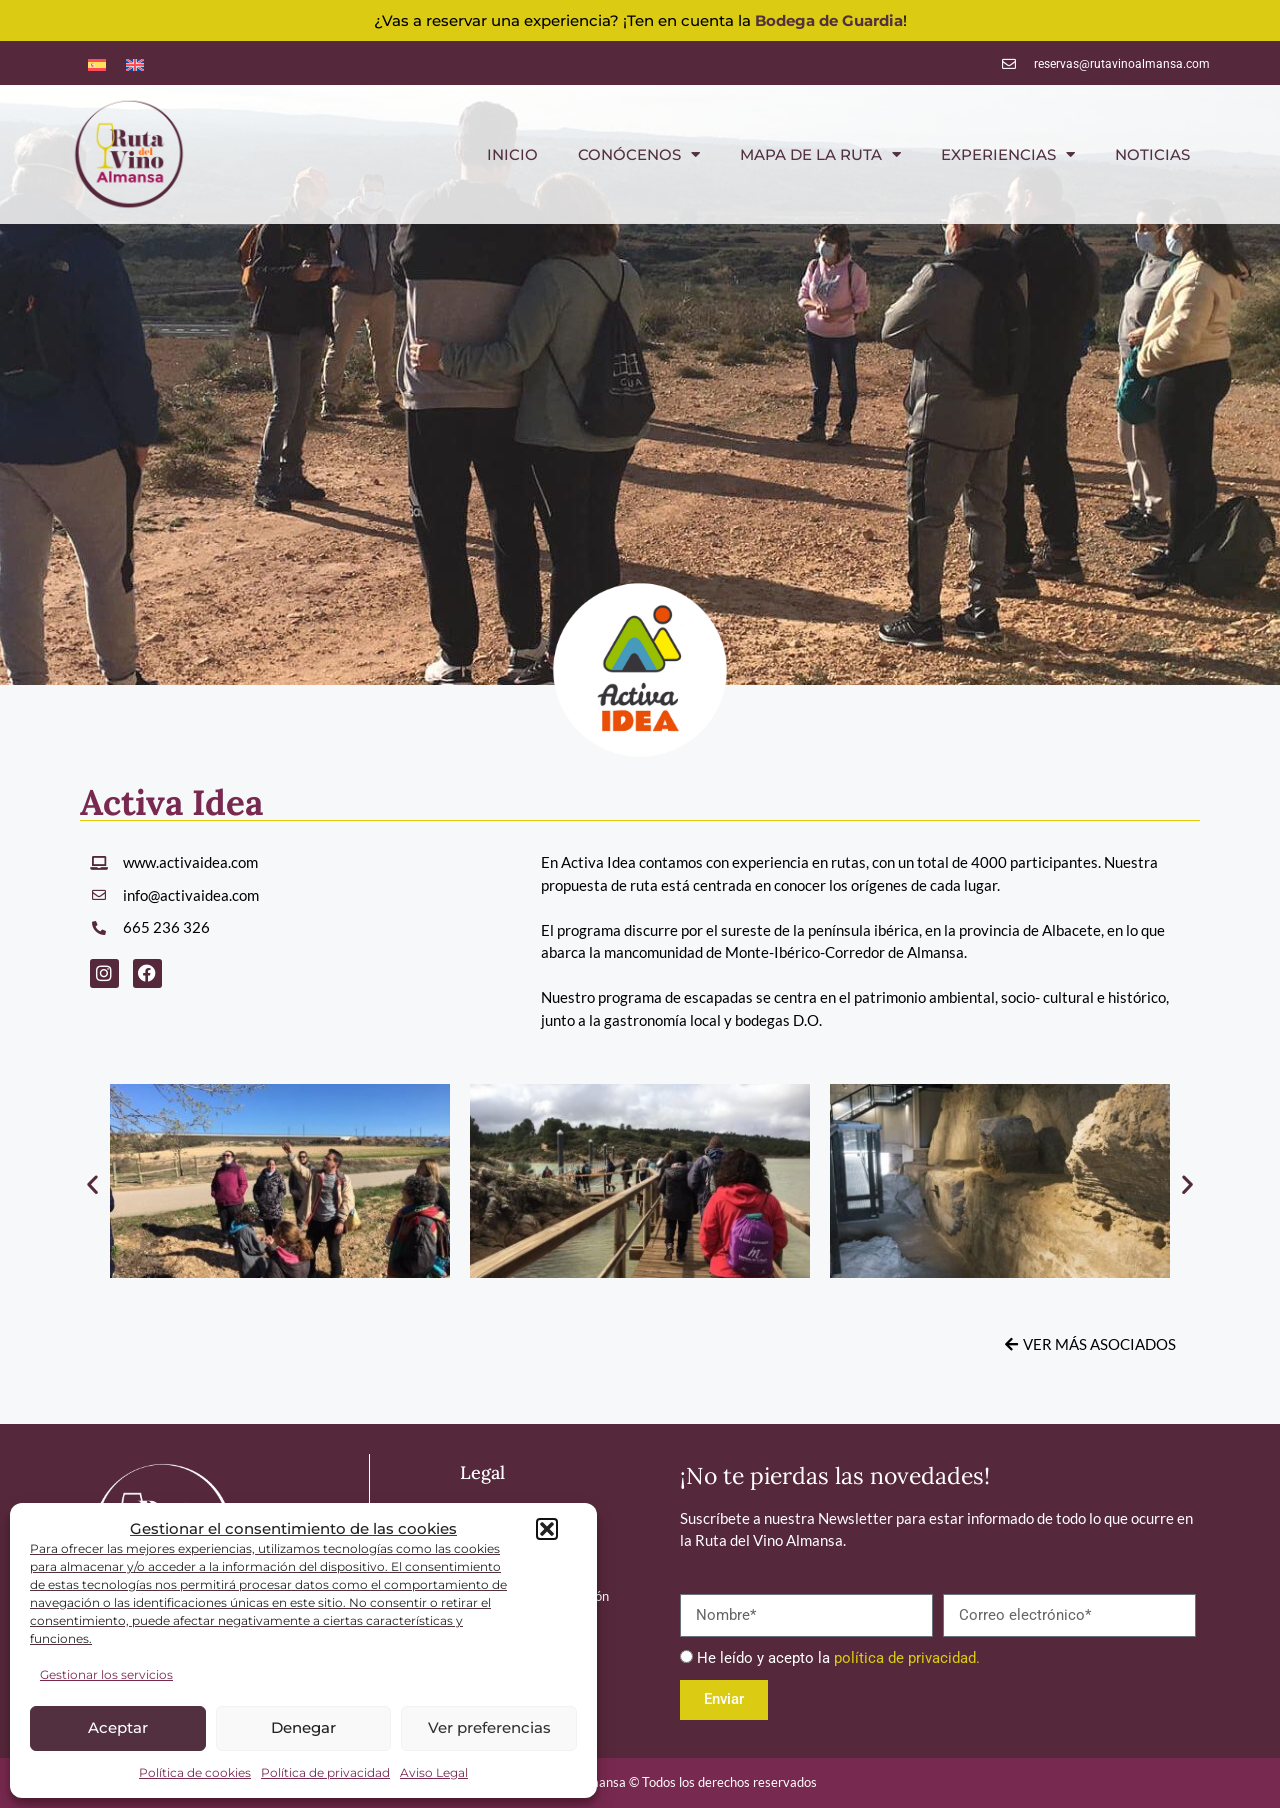 This screenshot has width=1280, height=1808. What do you see at coordinates (118, 1727) in the screenshot?
I see `Aceptar` at bounding box center [118, 1727].